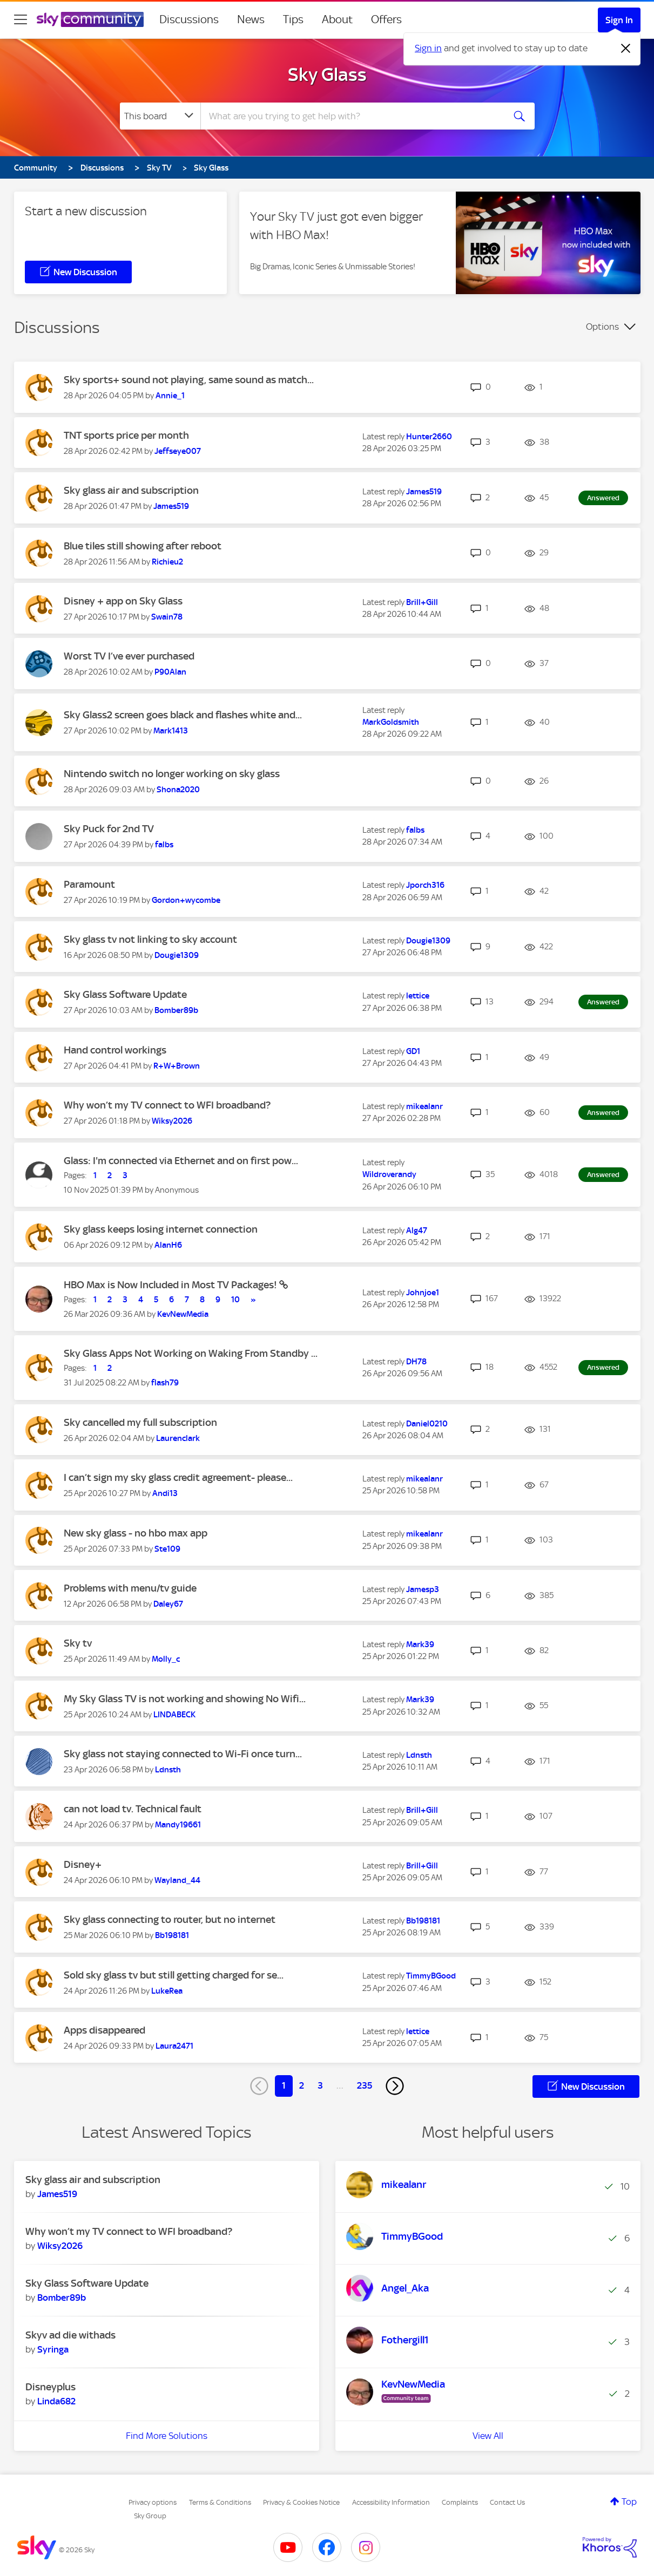 The image size is (654, 2576). What do you see at coordinates (123, 601) in the screenshot?
I see `Disney + app on Sky Glass` at bounding box center [123, 601].